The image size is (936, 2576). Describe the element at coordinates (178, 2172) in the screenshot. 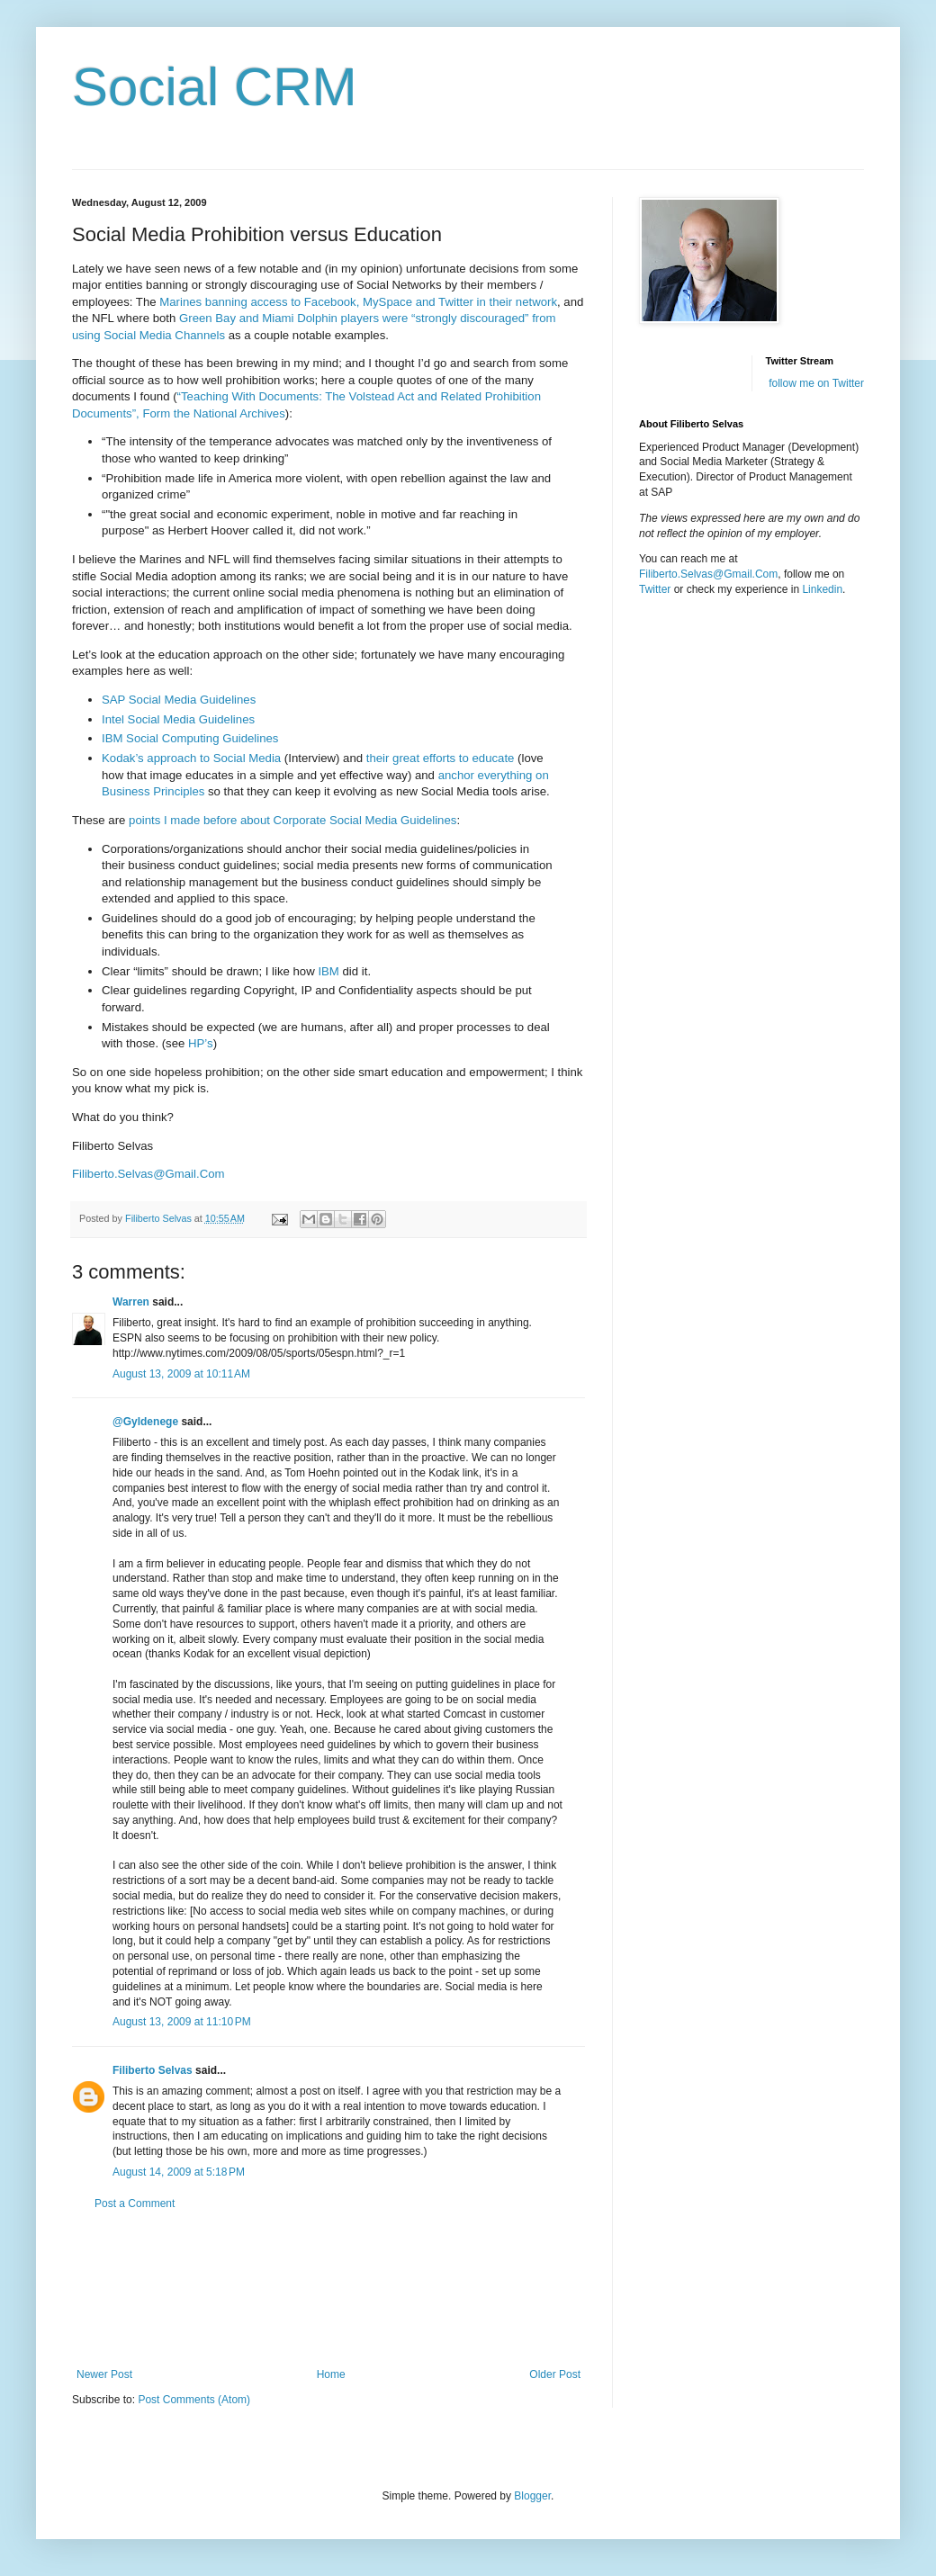

I see `August 14, 2009 at 5:18 PM` at that location.